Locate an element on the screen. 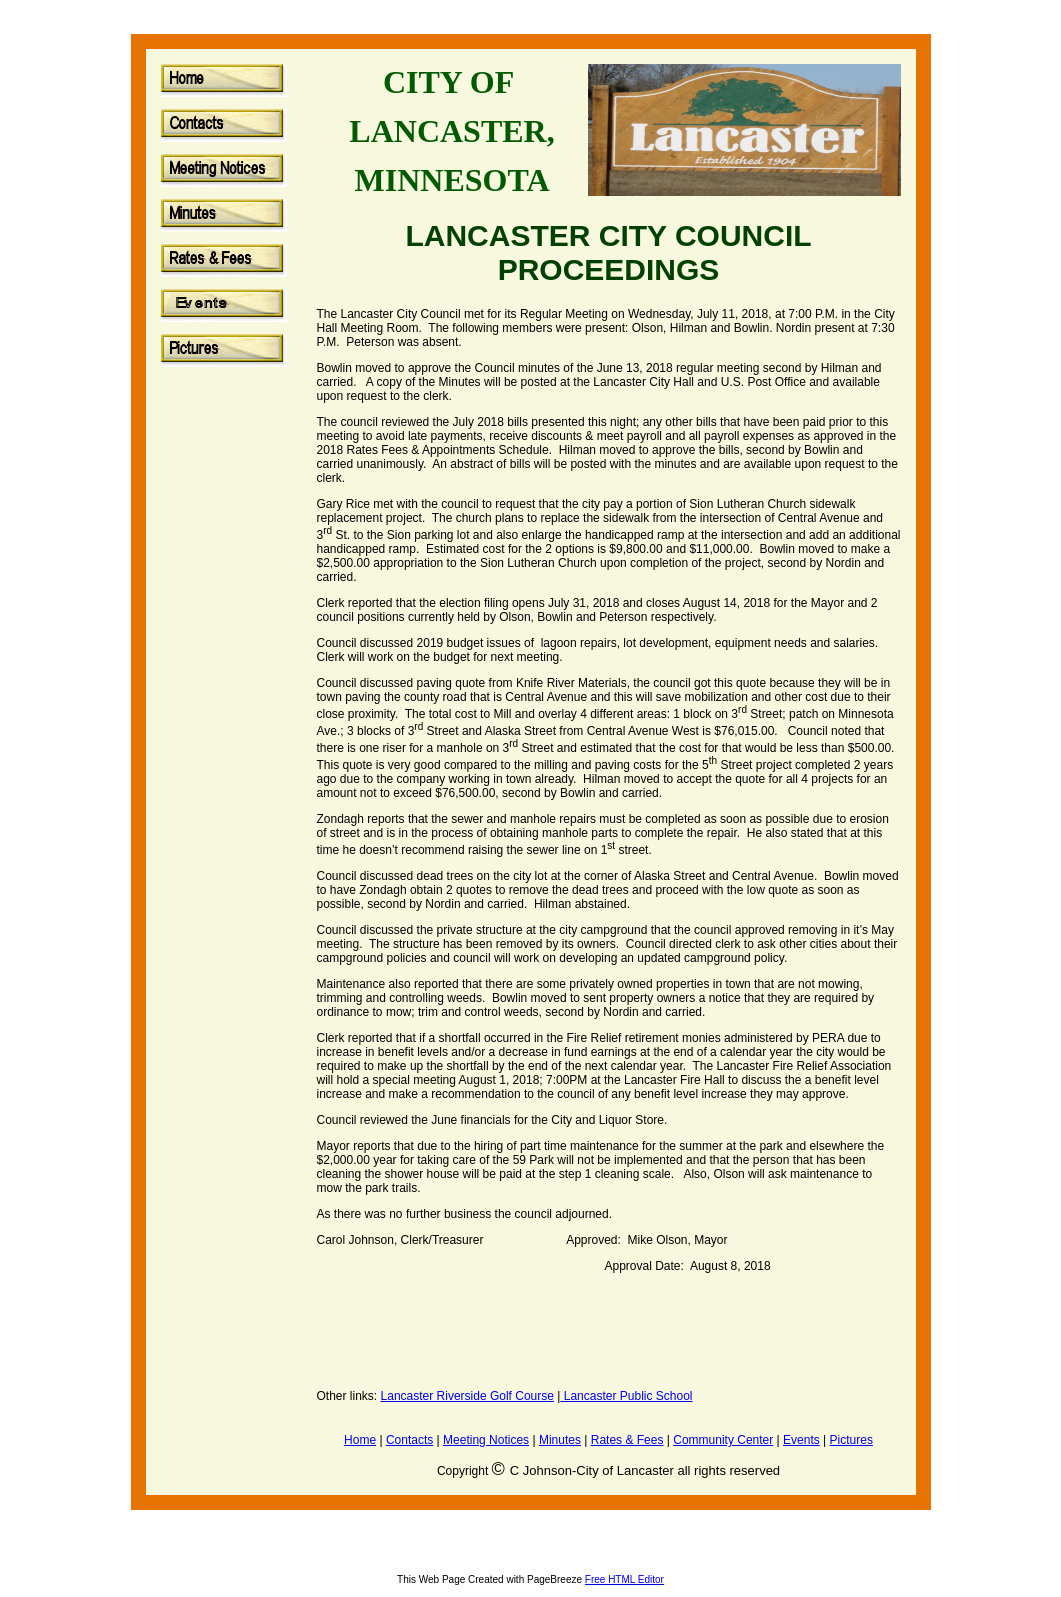 The height and width of the screenshot is (1597, 1061). Minutes is located at coordinates (560, 1440).